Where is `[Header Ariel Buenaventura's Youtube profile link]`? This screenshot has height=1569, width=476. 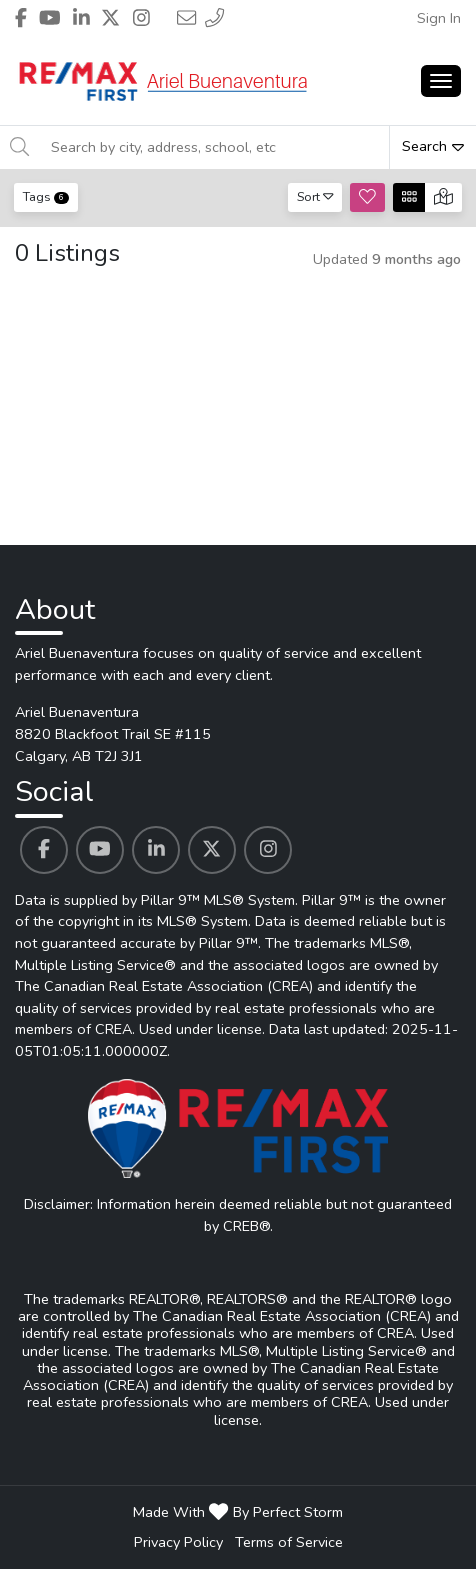
[Header Ariel Buenaventura's Youtube profile link] is located at coordinates (50, 18).